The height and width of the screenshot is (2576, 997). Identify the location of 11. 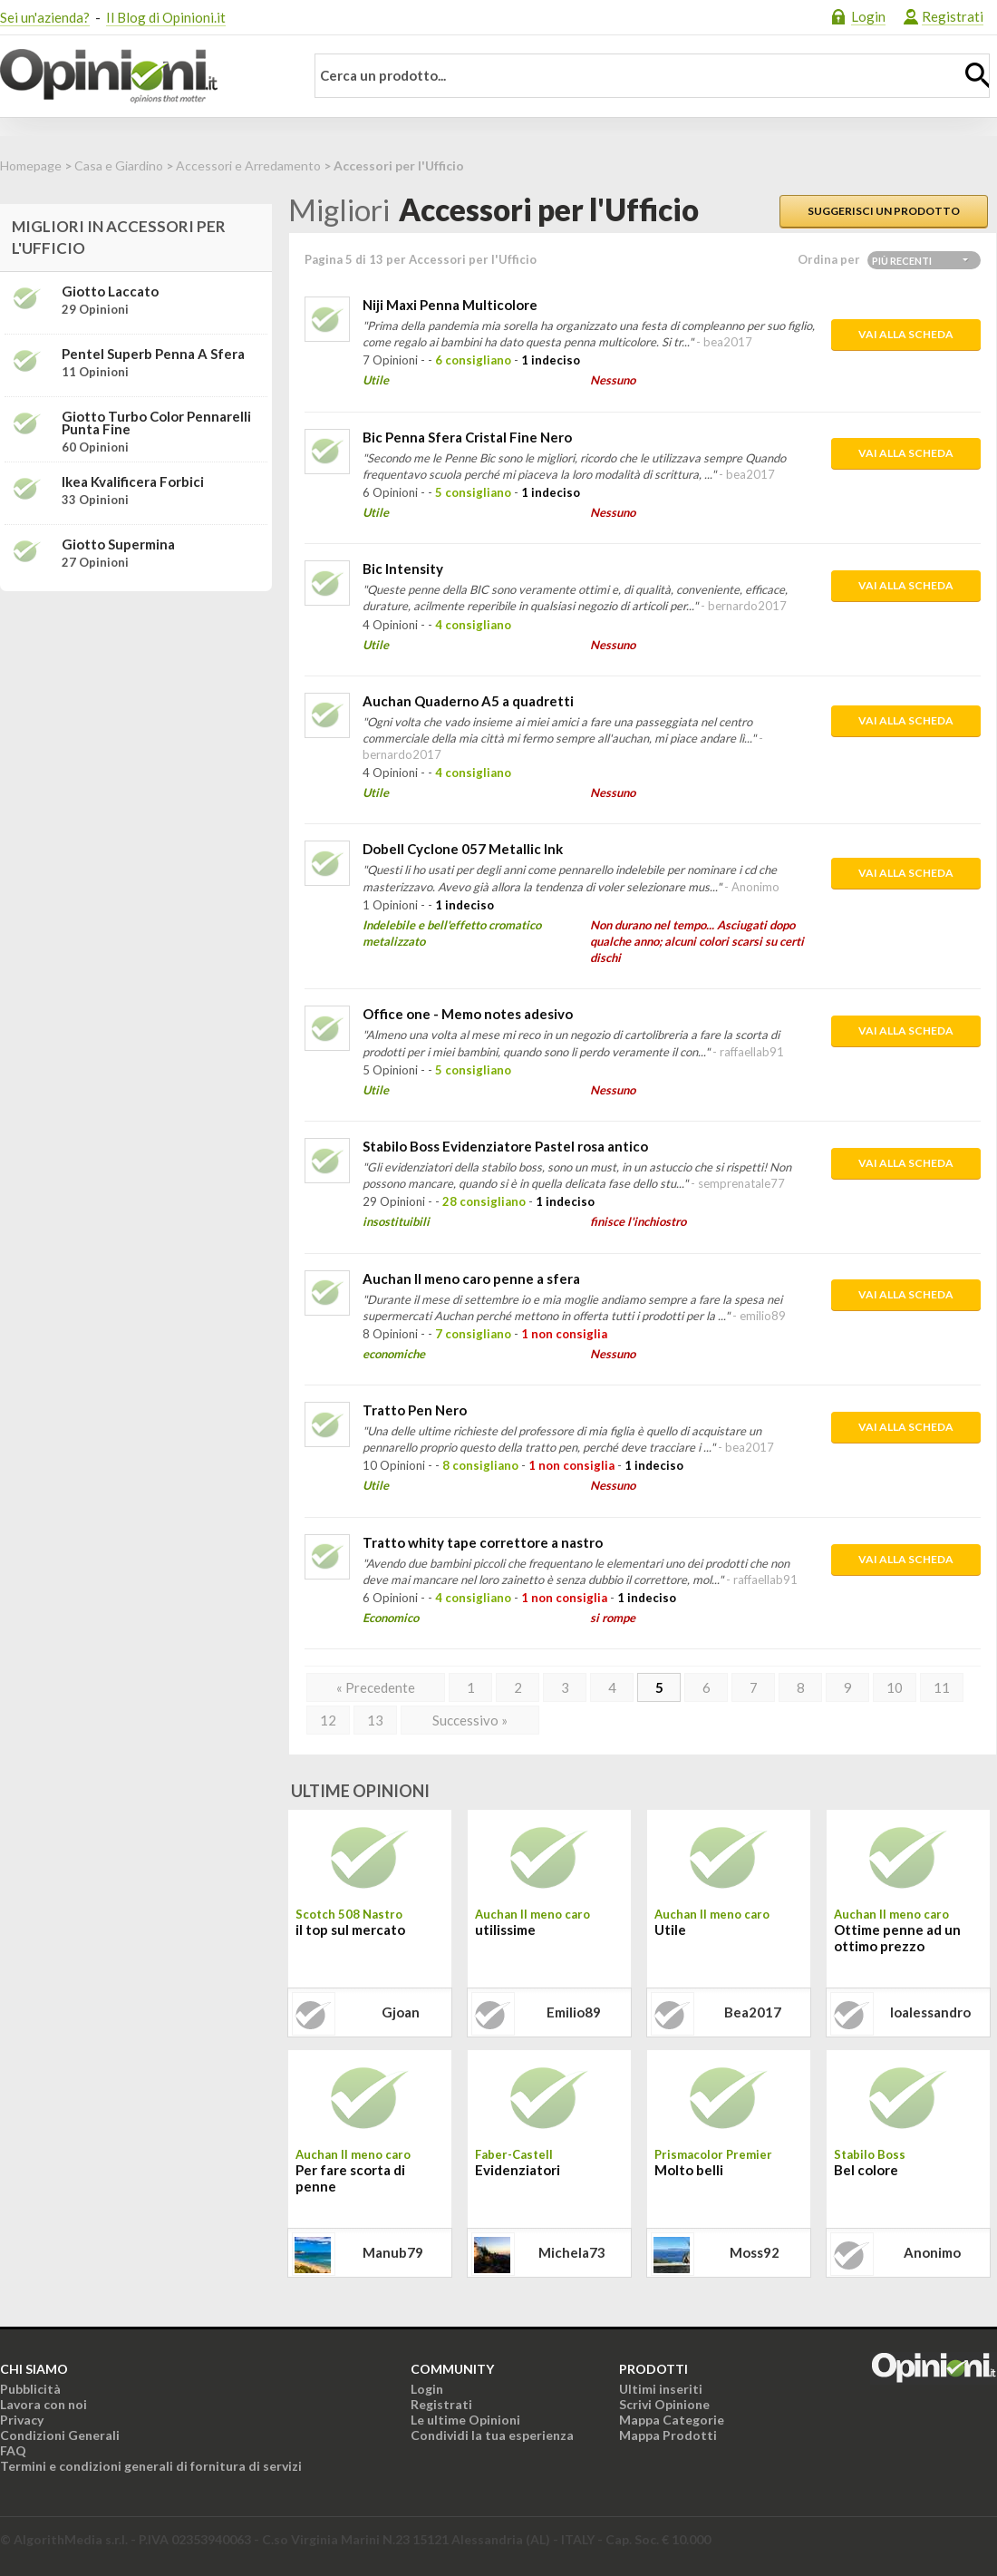
(942, 1687).